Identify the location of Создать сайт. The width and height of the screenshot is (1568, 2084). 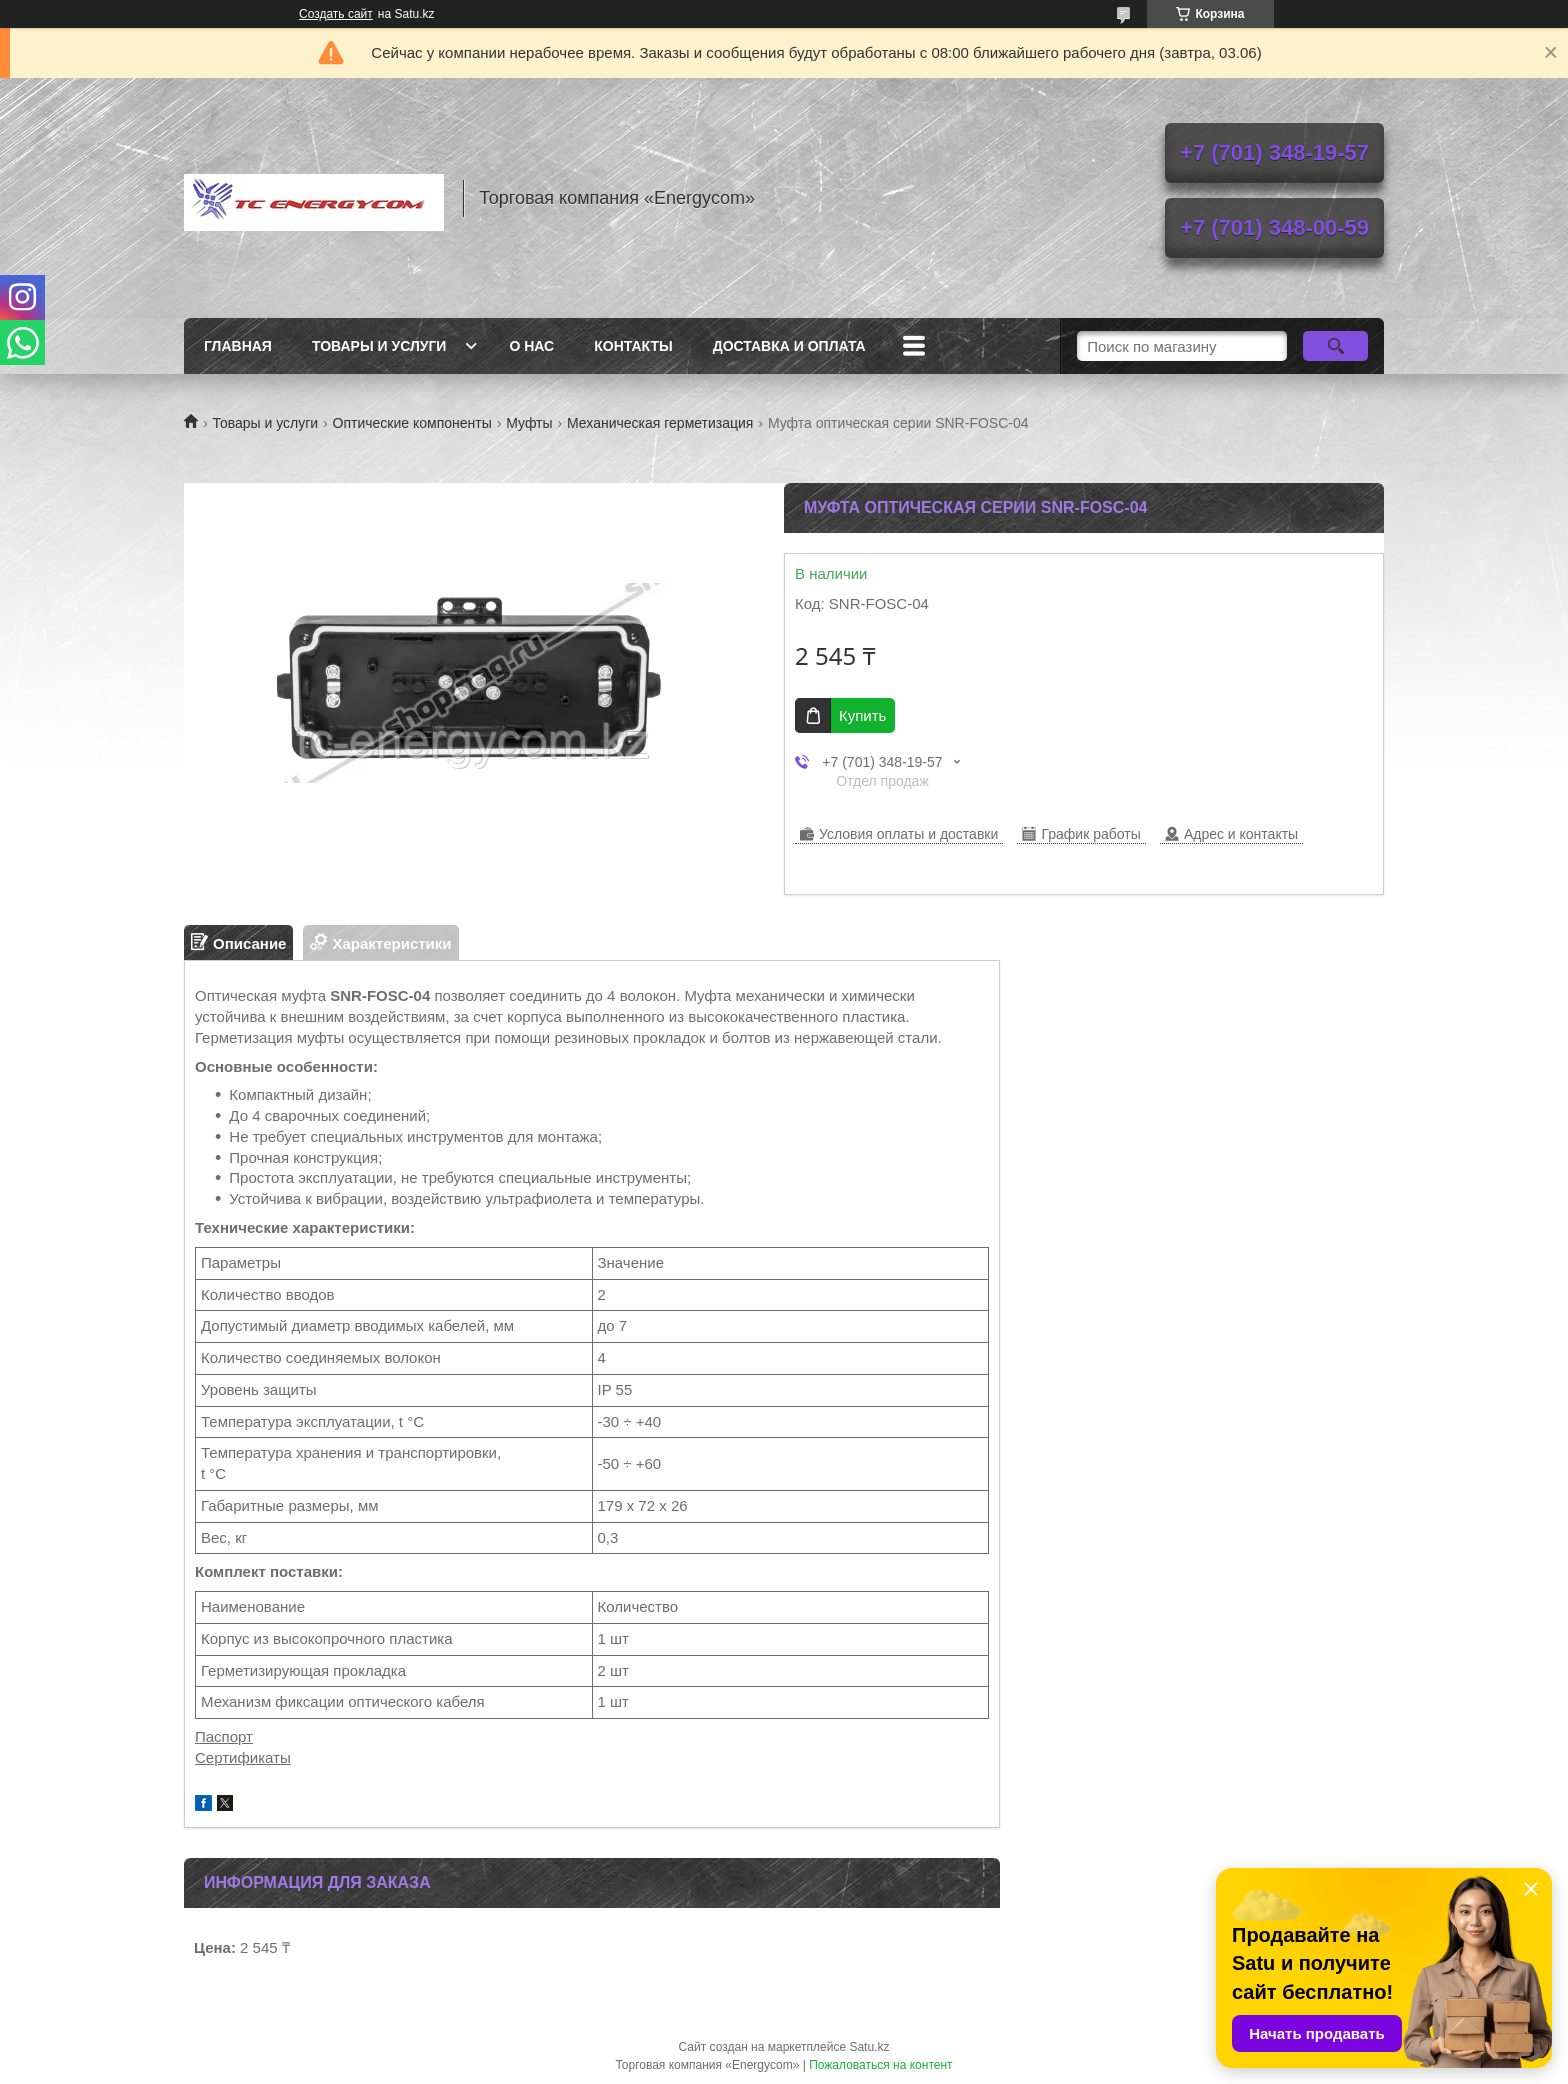
(336, 14).